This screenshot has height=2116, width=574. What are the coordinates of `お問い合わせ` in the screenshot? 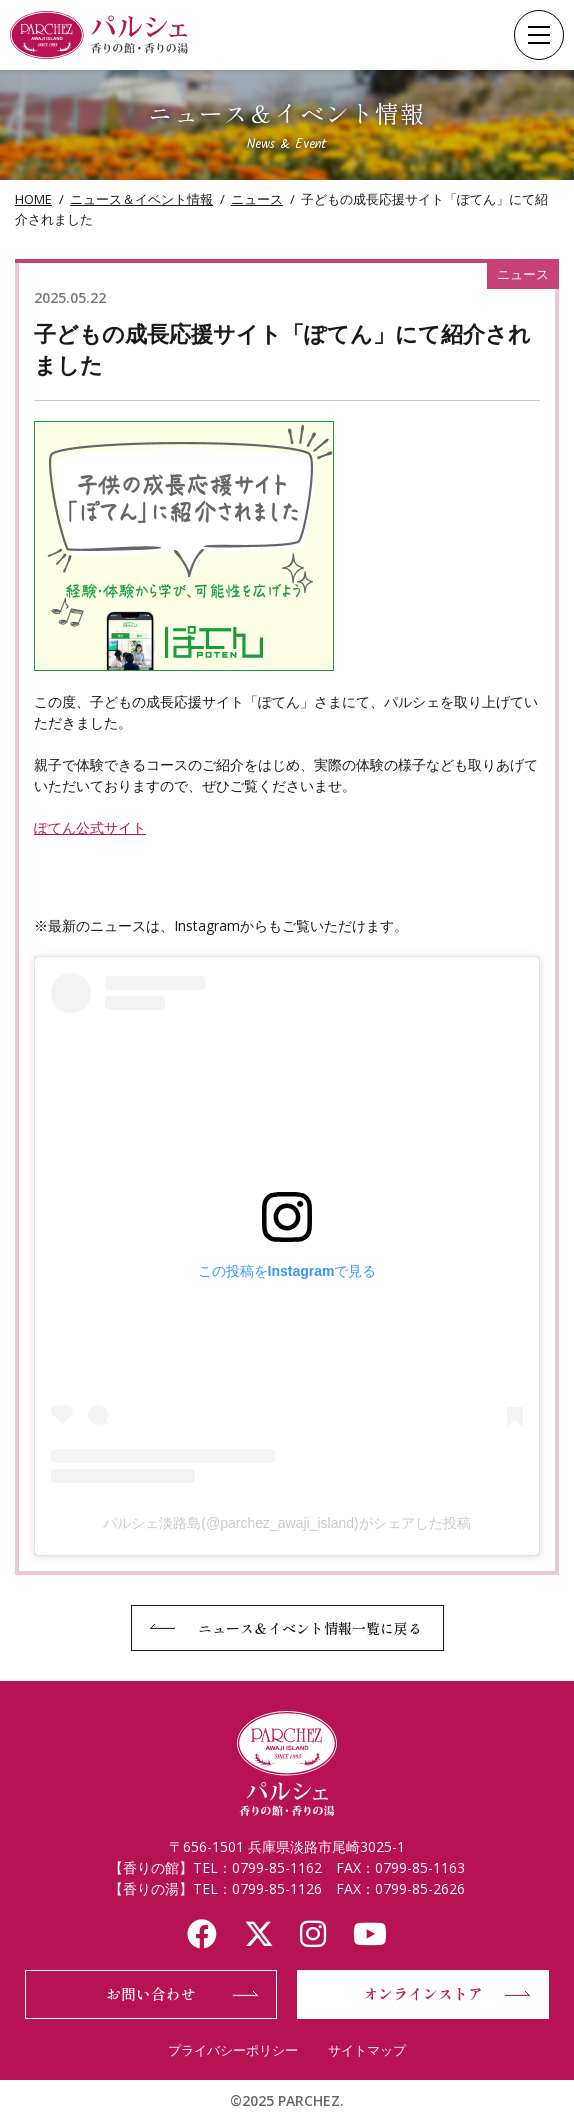 It's located at (151, 1993).